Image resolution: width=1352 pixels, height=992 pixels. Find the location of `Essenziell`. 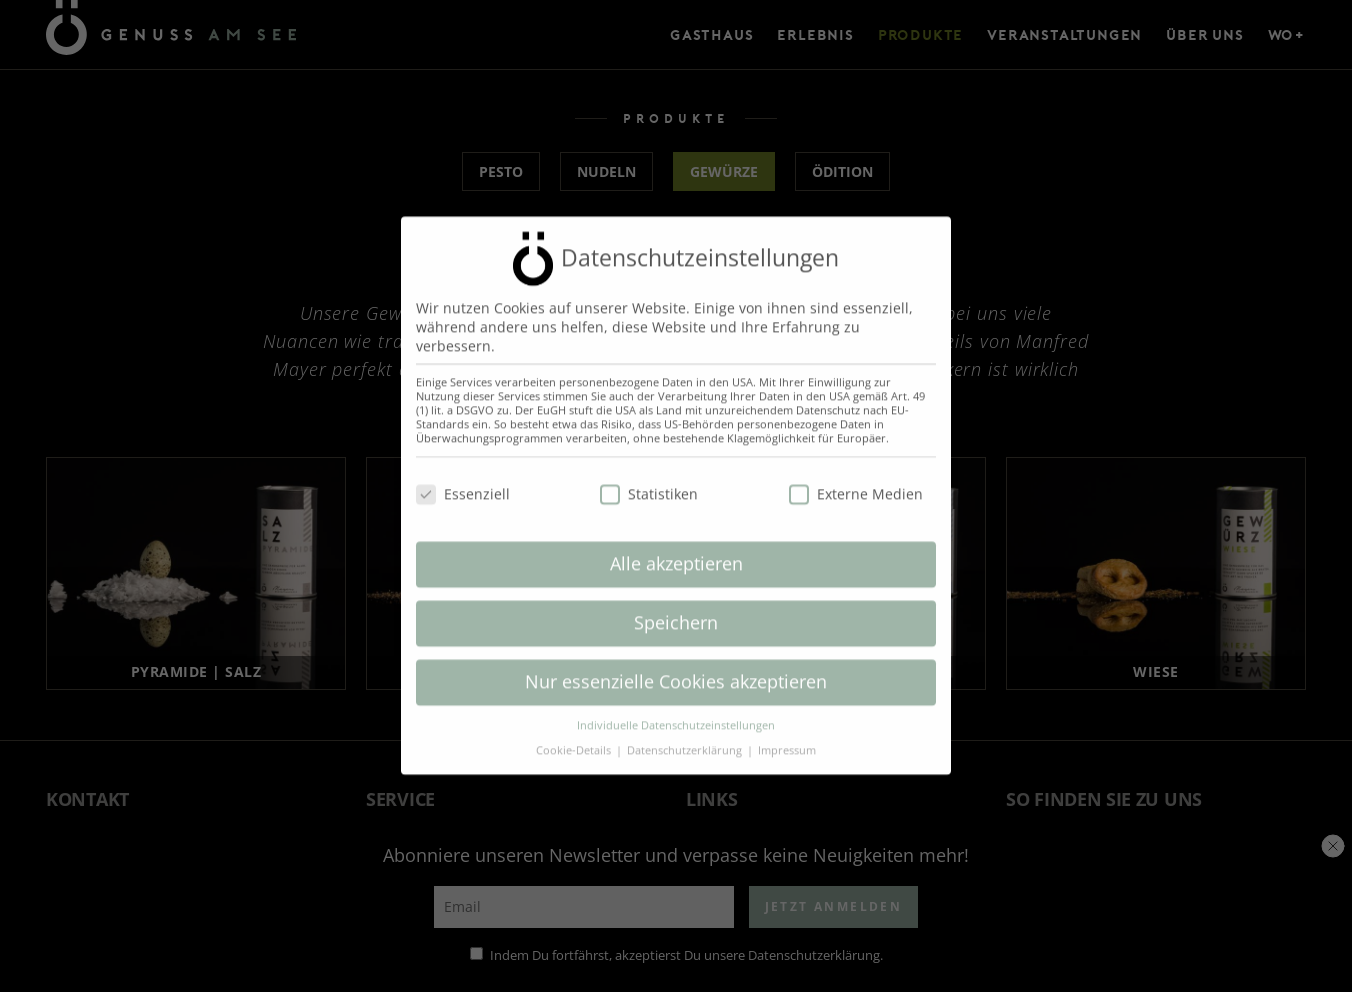

Essenziell is located at coordinates (463, 480).